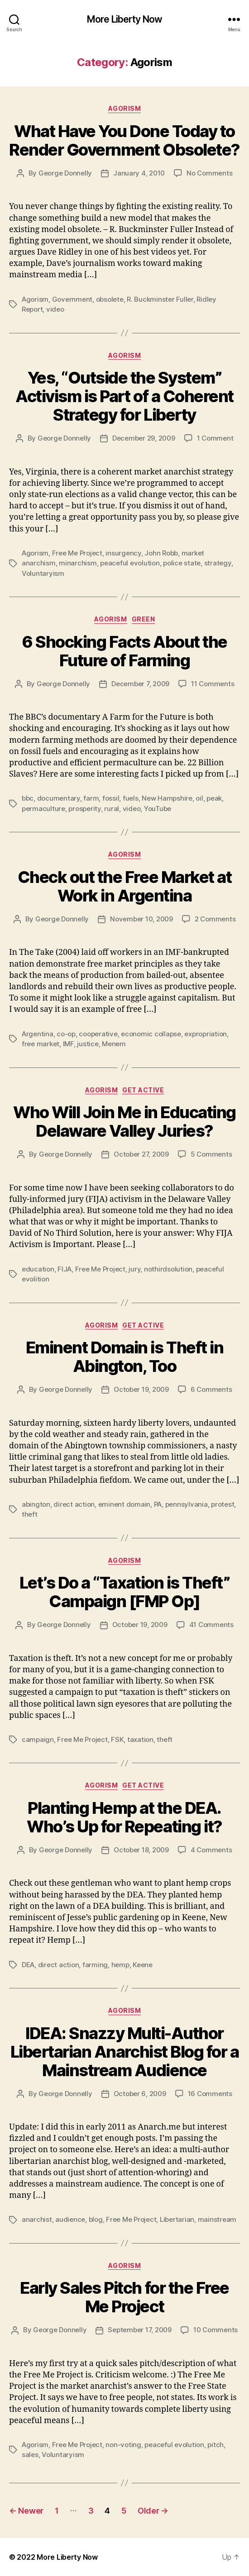 This screenshot has width=249, height=2576. I want to click on Early Sales Pitch for the Free Me Project, so click(124, 2297).